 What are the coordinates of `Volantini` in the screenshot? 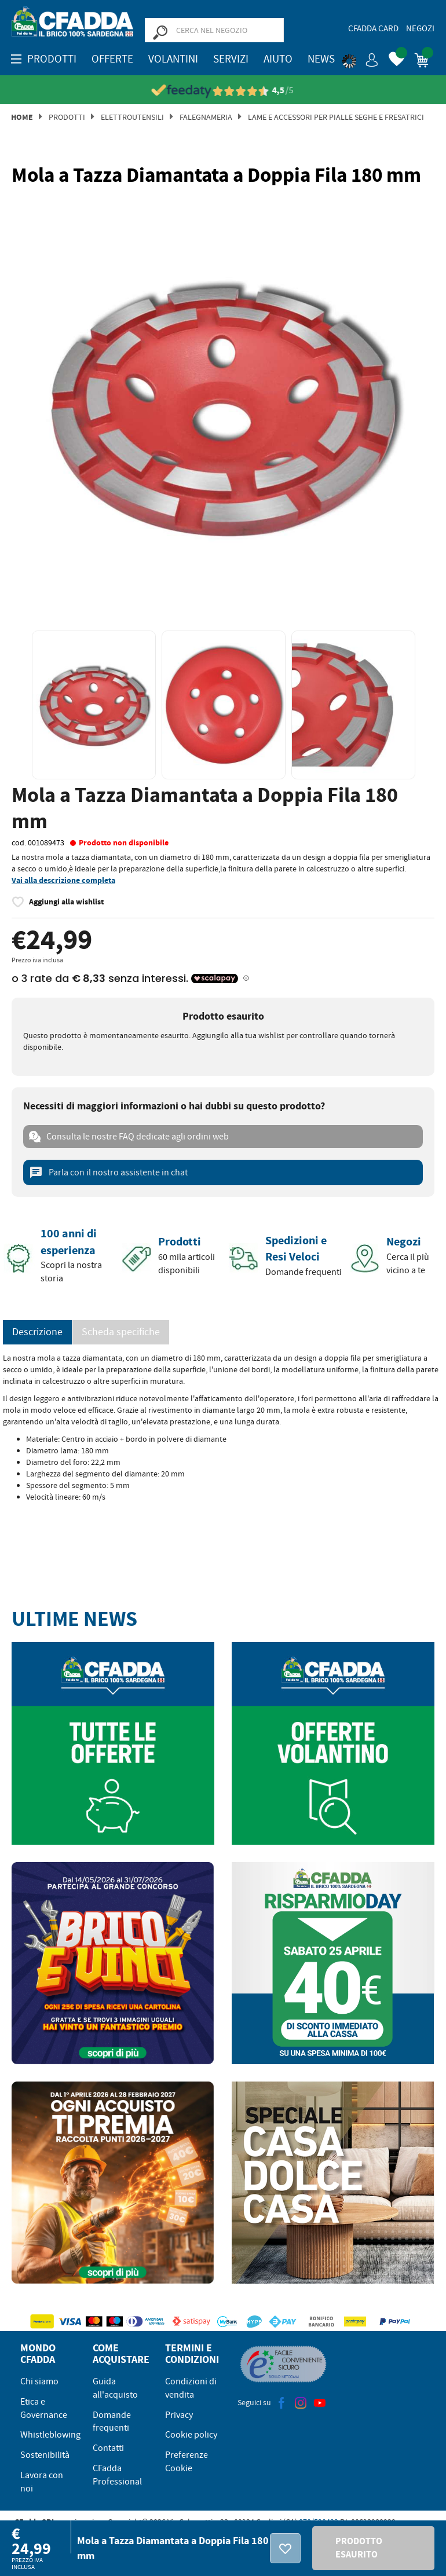 It's located at (173, 59).